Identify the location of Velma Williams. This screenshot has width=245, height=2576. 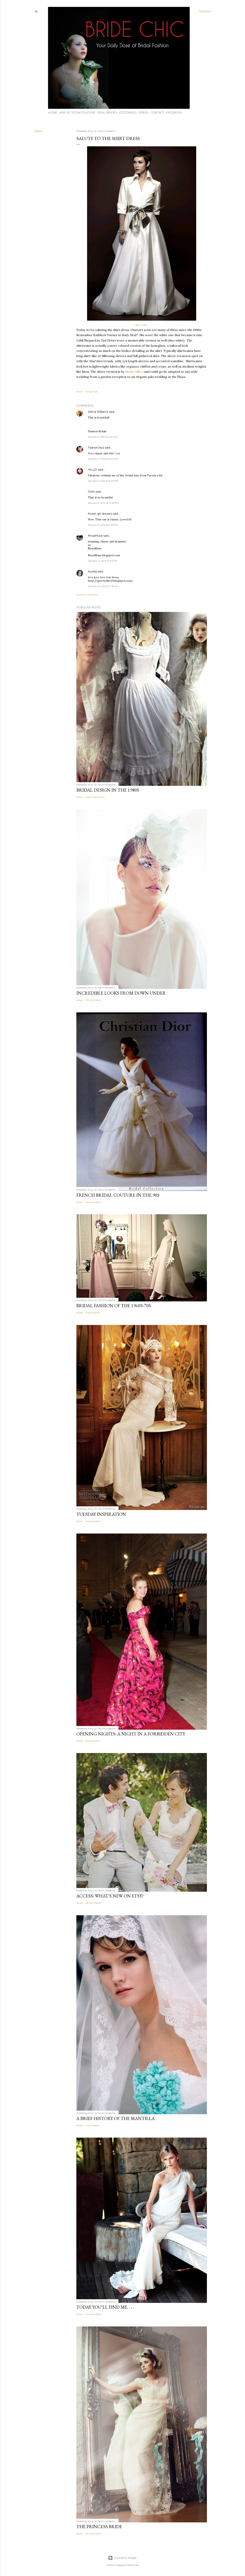
(98, 412).